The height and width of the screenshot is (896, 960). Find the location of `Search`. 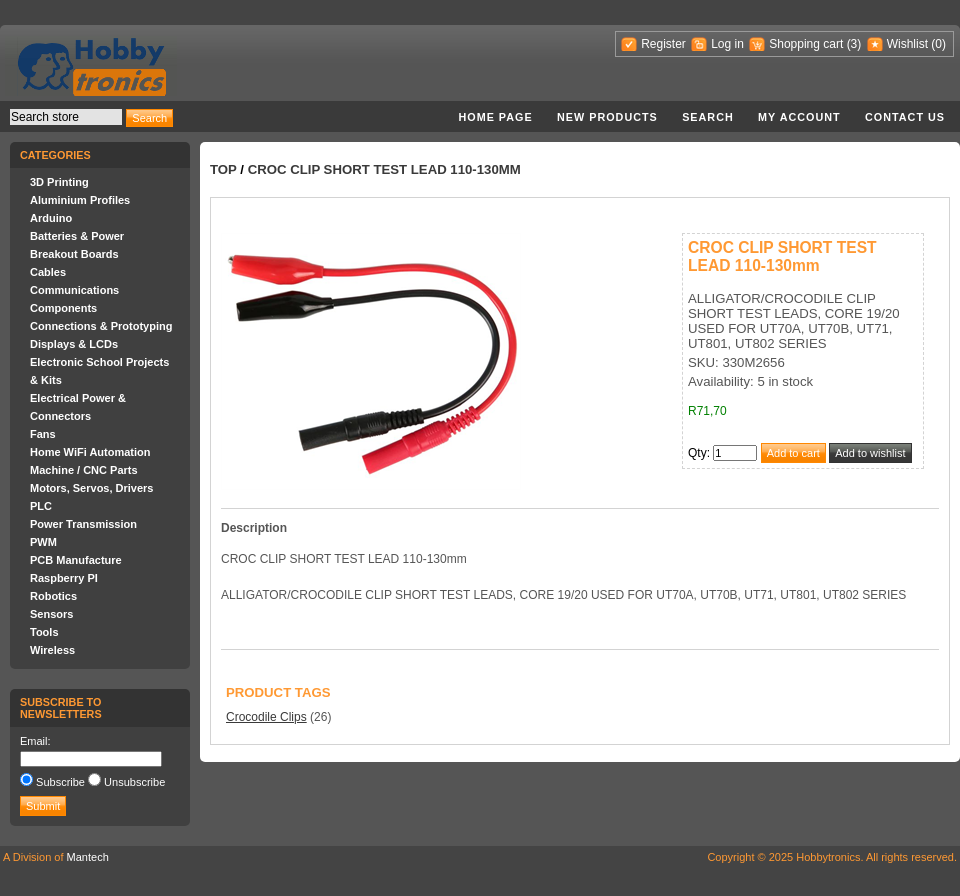

Search is located at coordinates (708, 117).